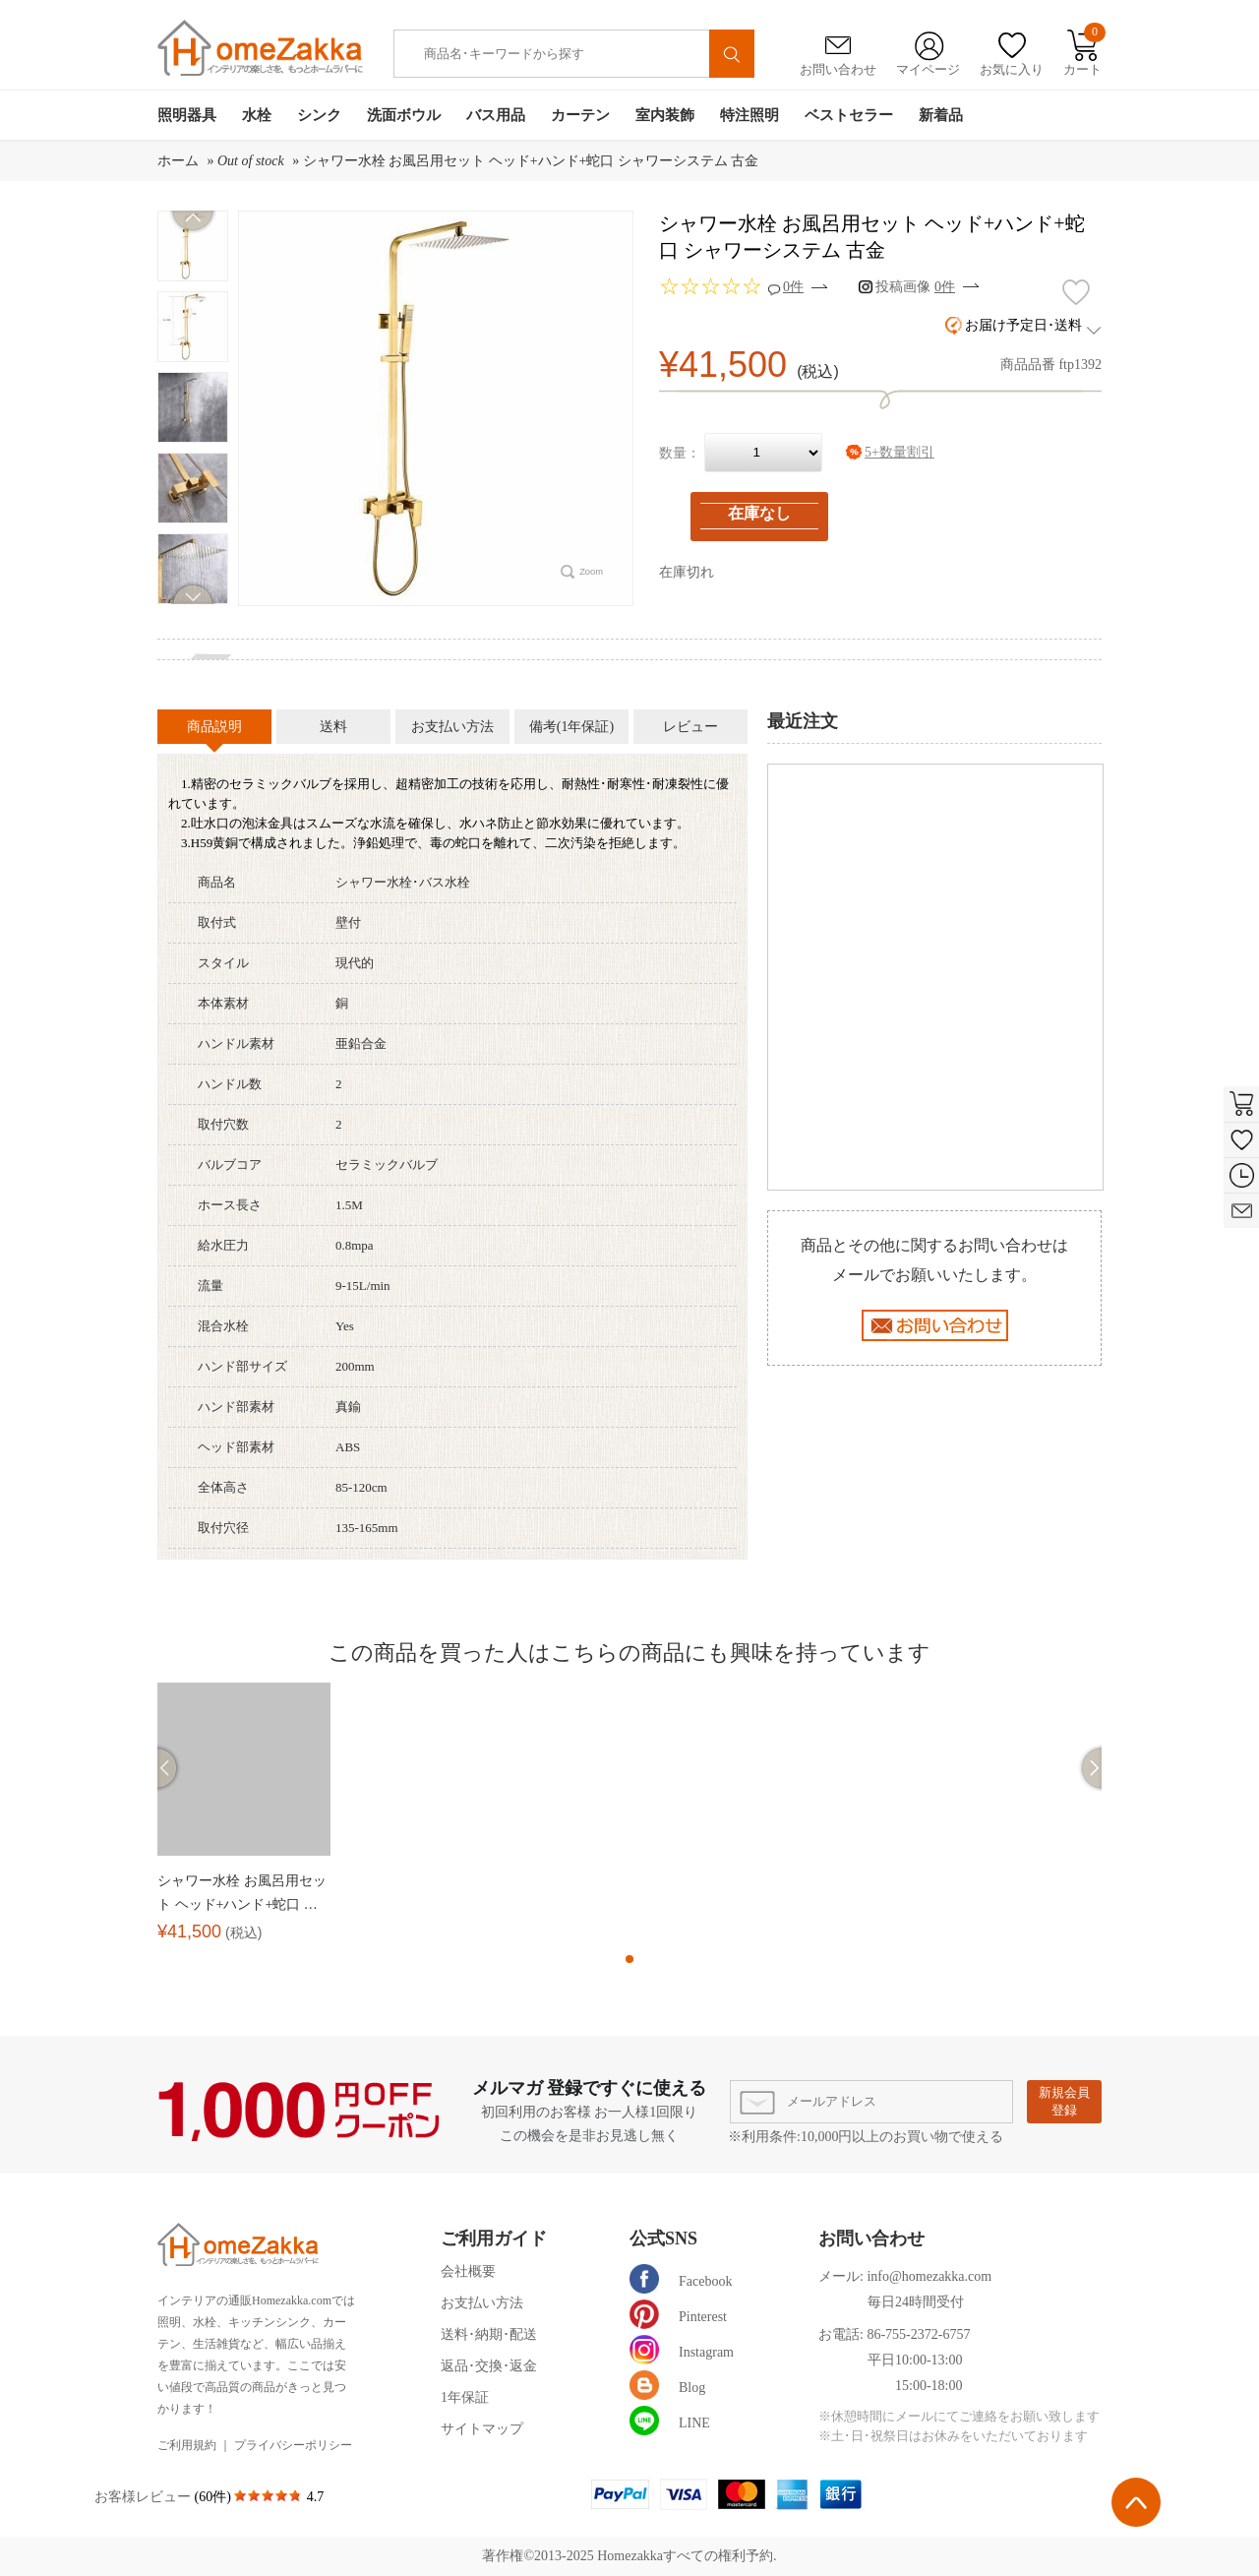  Describe the element at coordinates (468, 2271) in the screenshot. I see `会社概要` at that location.